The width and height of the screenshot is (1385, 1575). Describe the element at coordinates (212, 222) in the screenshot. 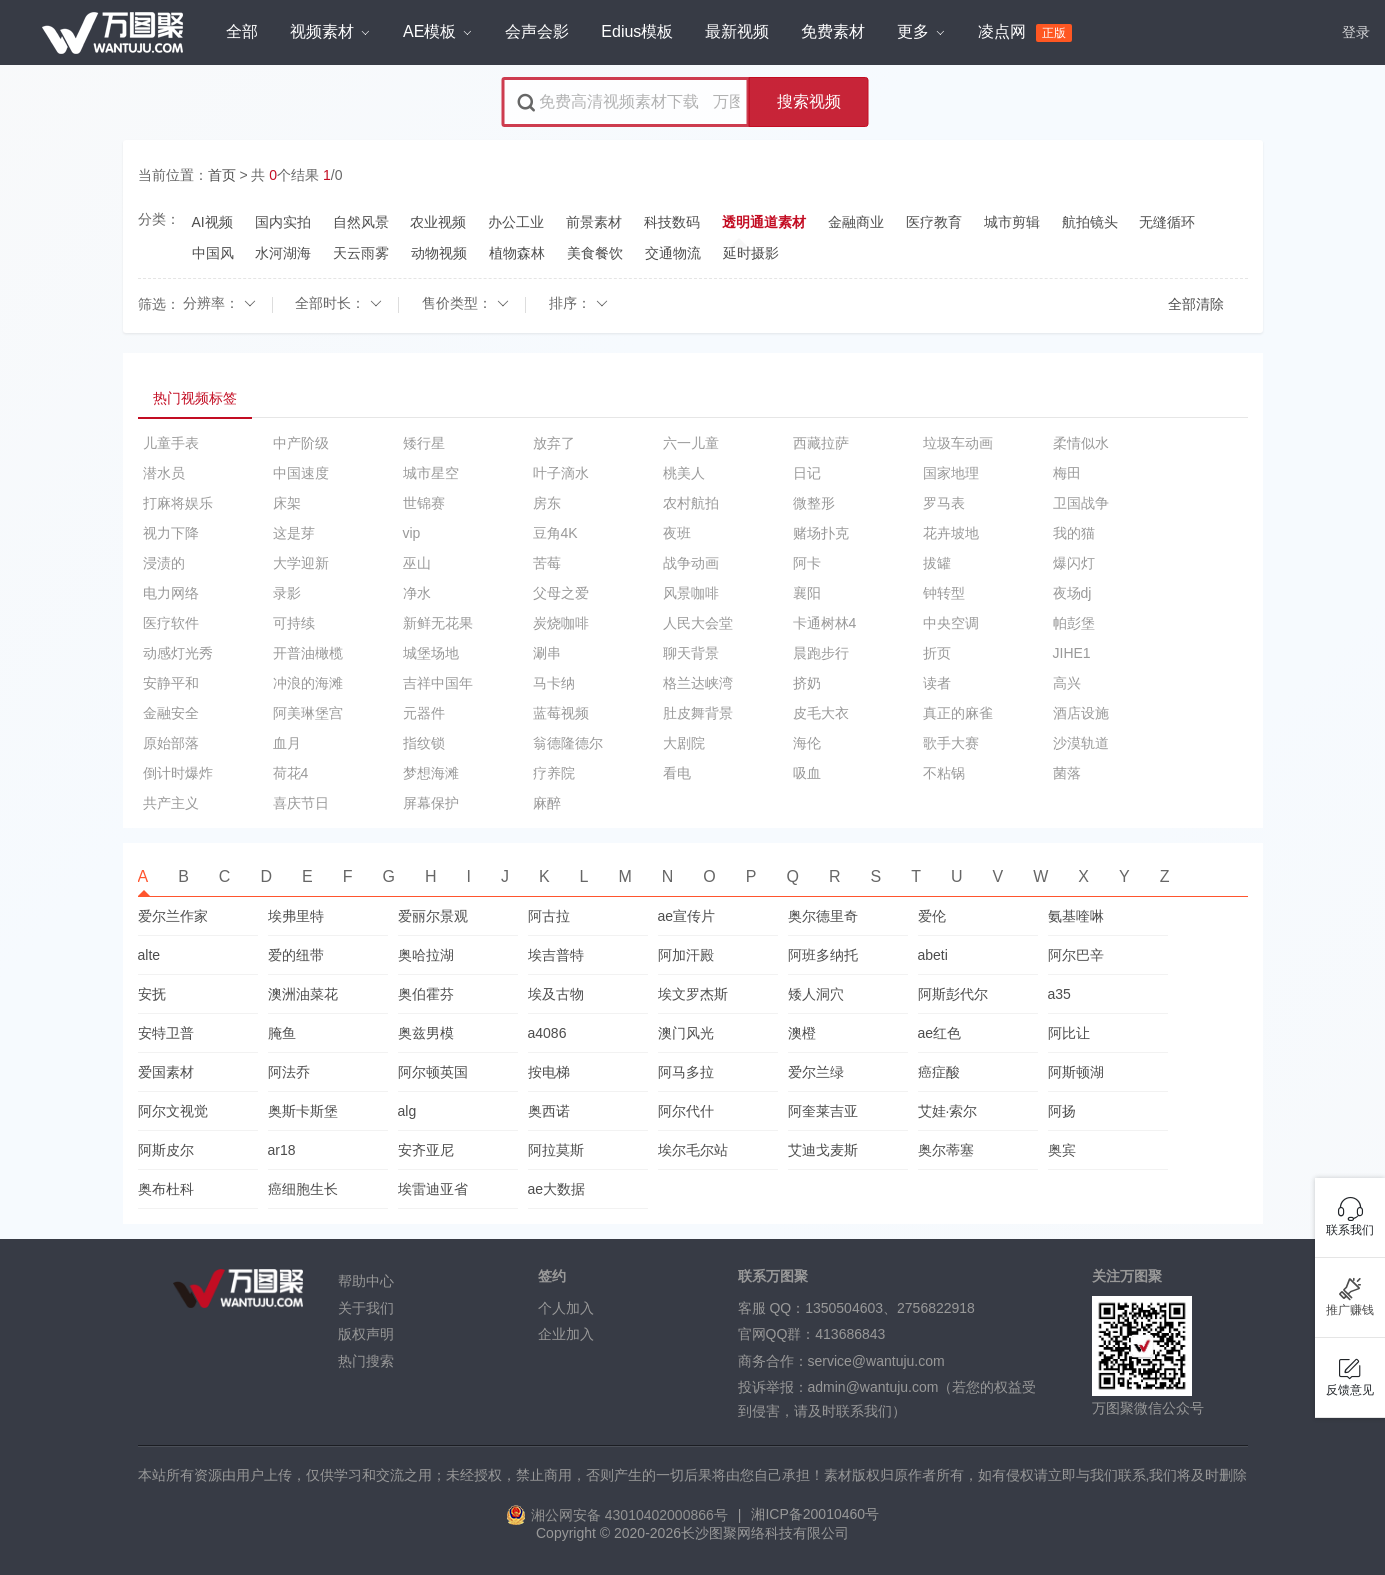

I see `AI视频` at that location.